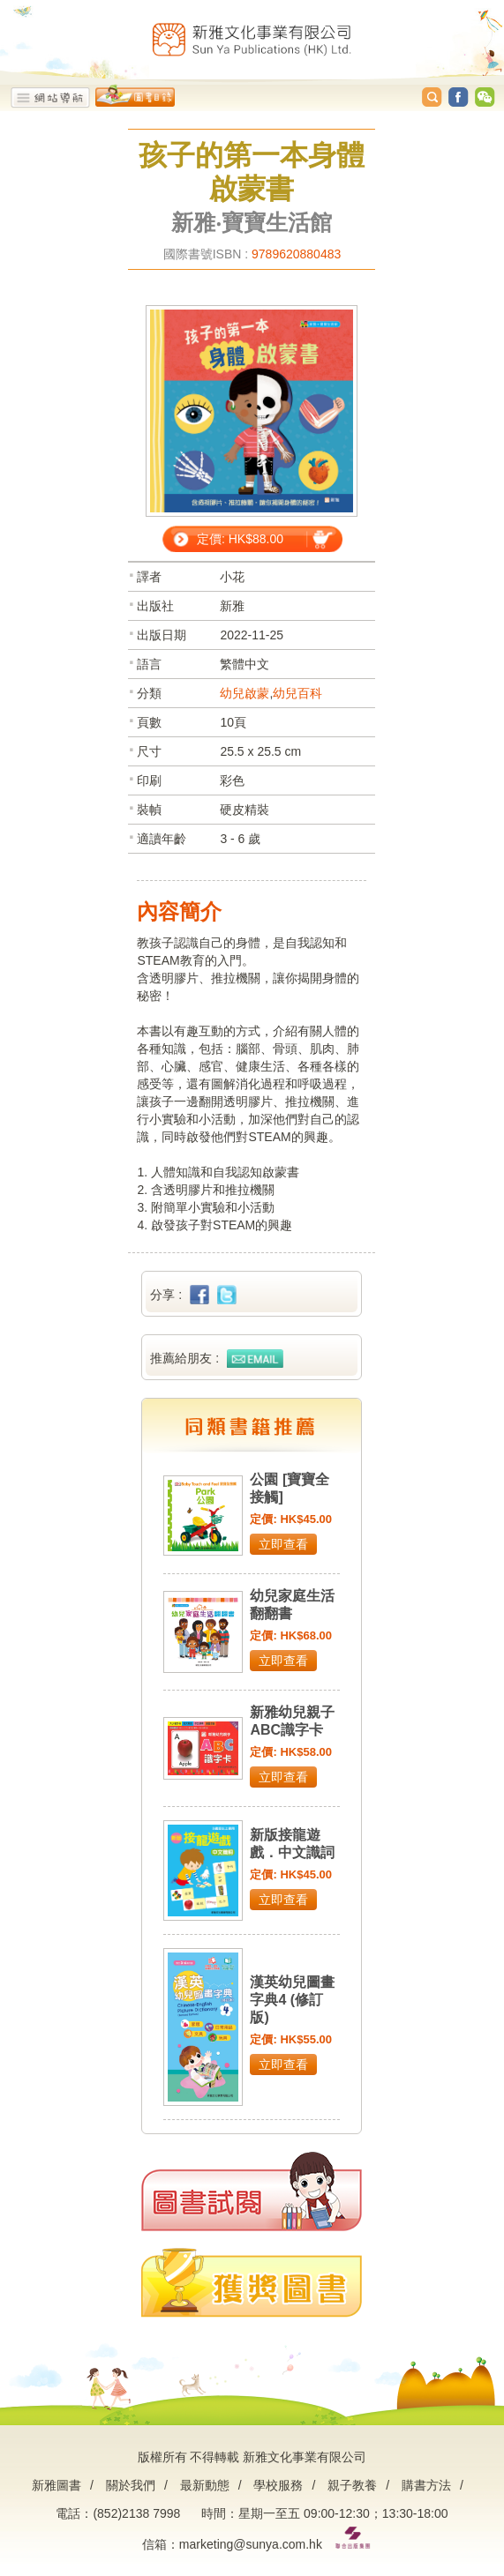 The width and height of the screenshot is (504, 2576). What do you see at coordinates (240, 539) in the screenshot?
I see `定價: HK$88.00` at bounding box center [240, 539].